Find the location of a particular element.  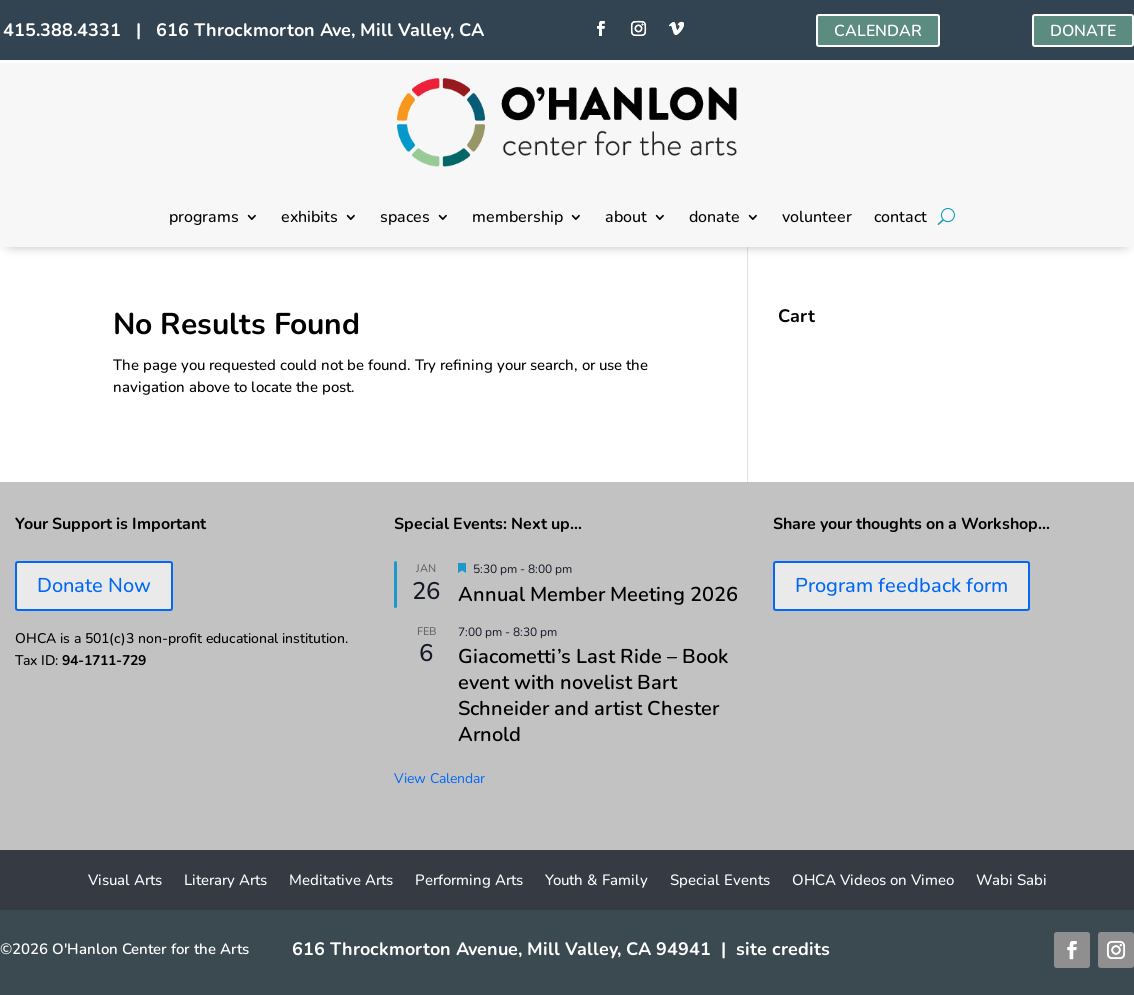

exhibits is located at coordinates (309, 219).